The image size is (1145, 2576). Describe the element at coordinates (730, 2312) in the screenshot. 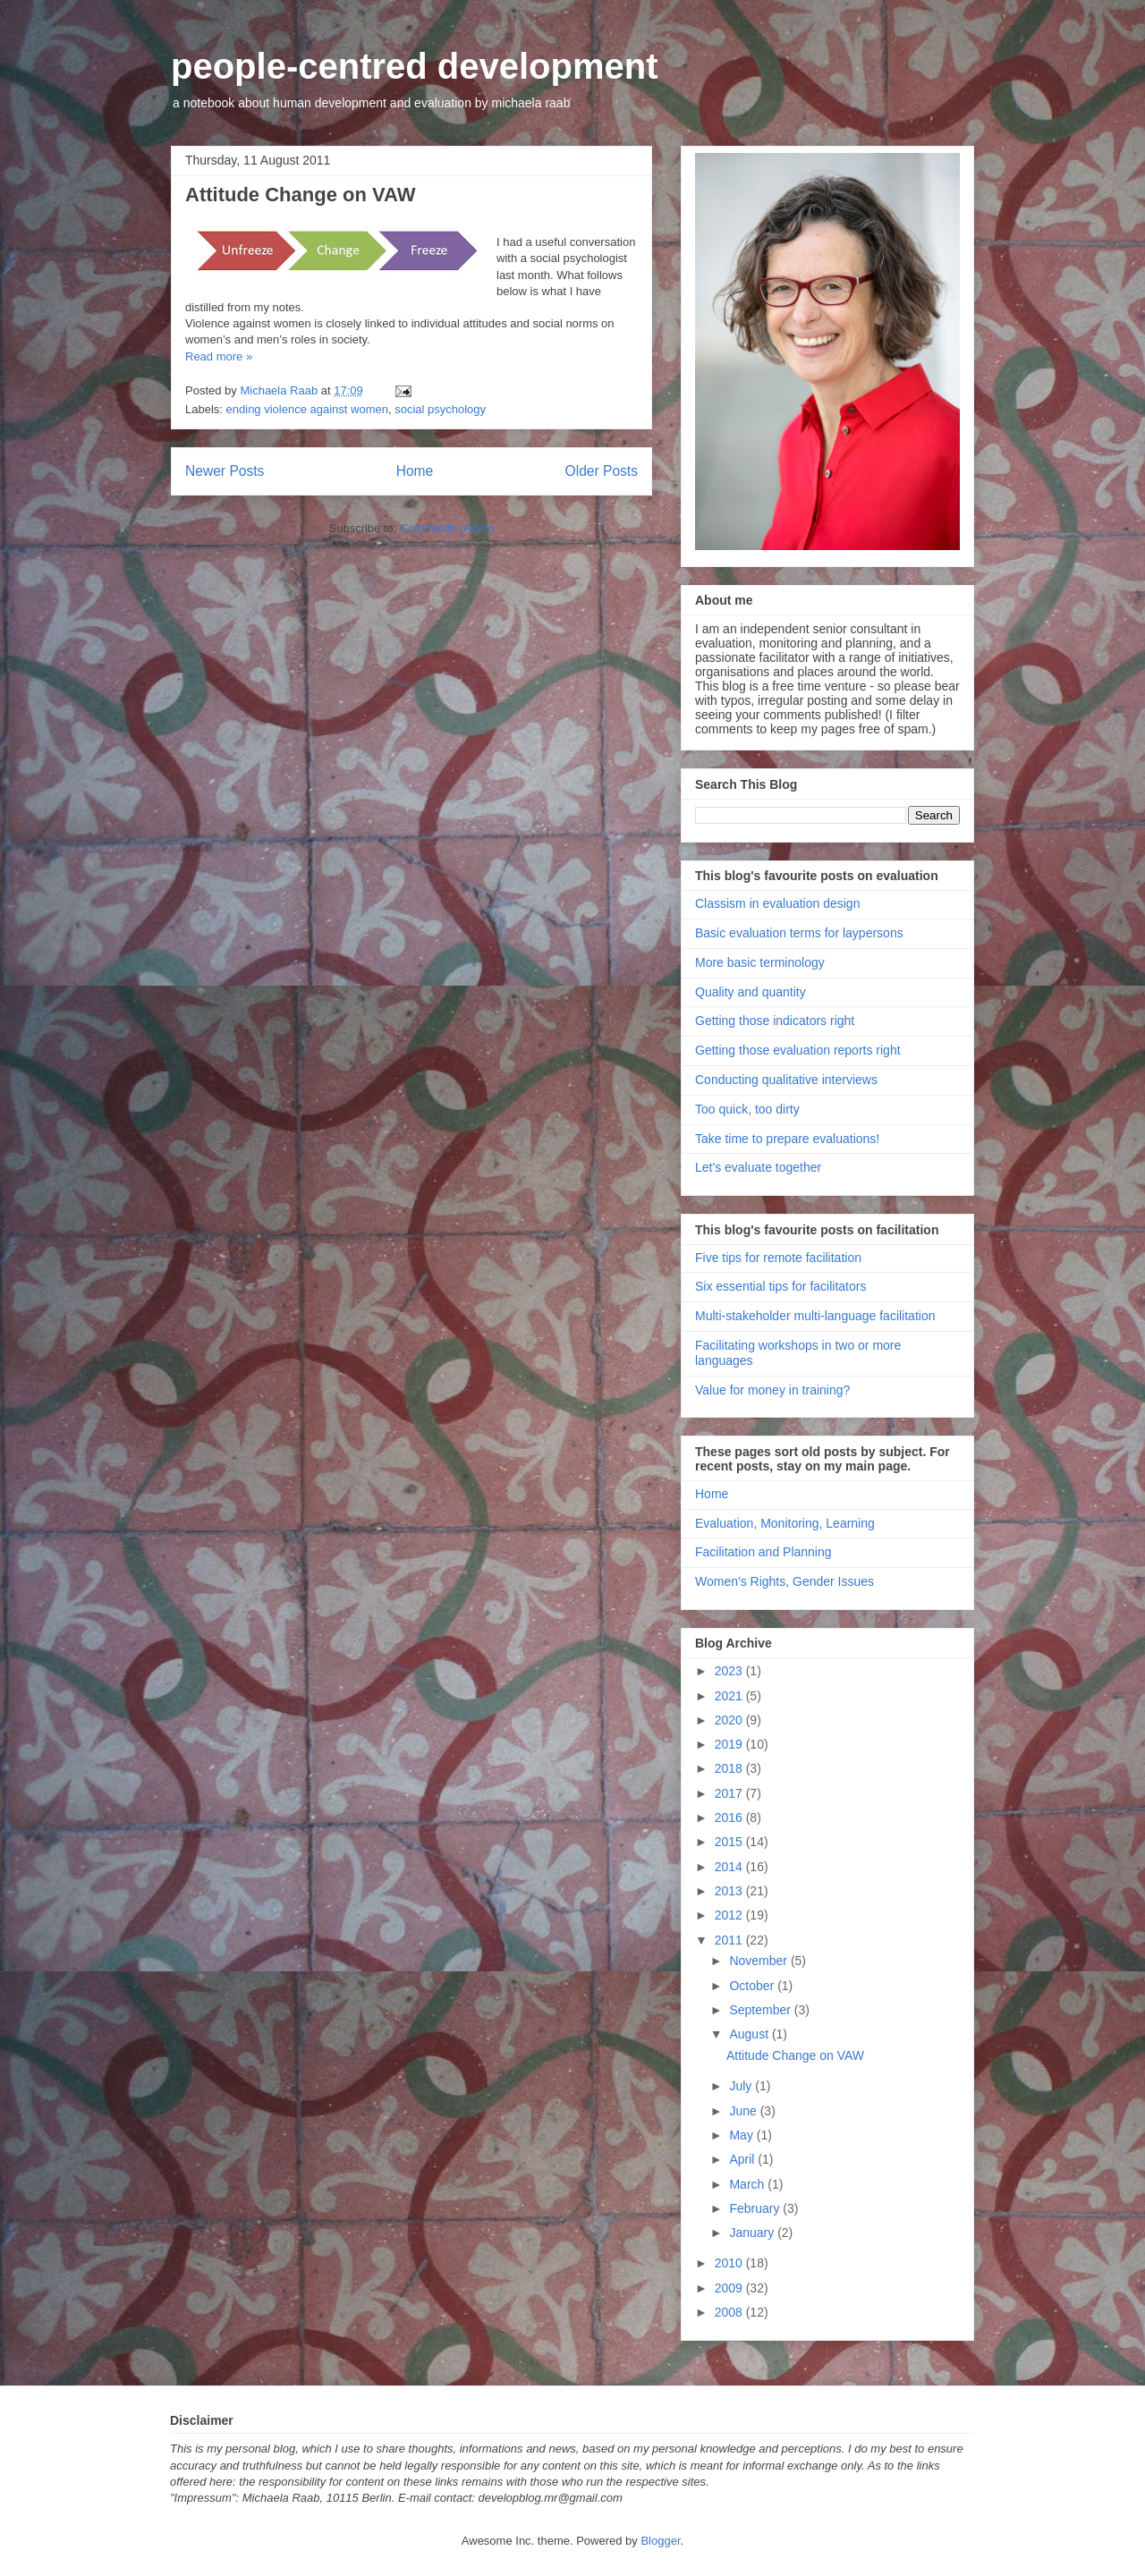

I see `2008` at that location.